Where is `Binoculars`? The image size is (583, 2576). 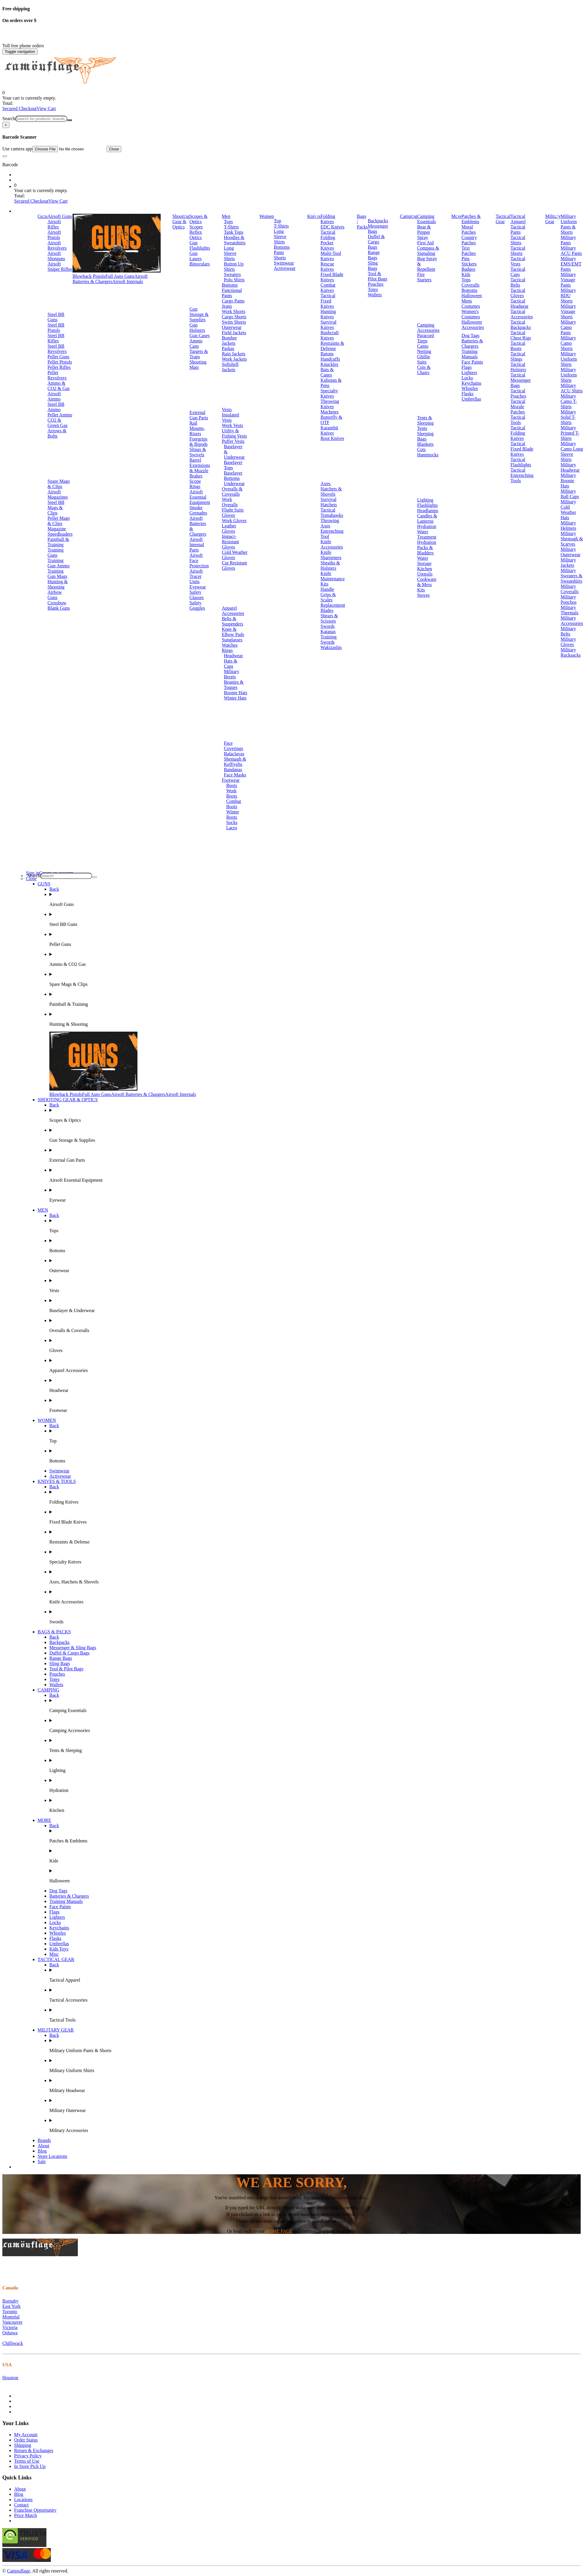
Binoculars is located at coordinates (199, 263).